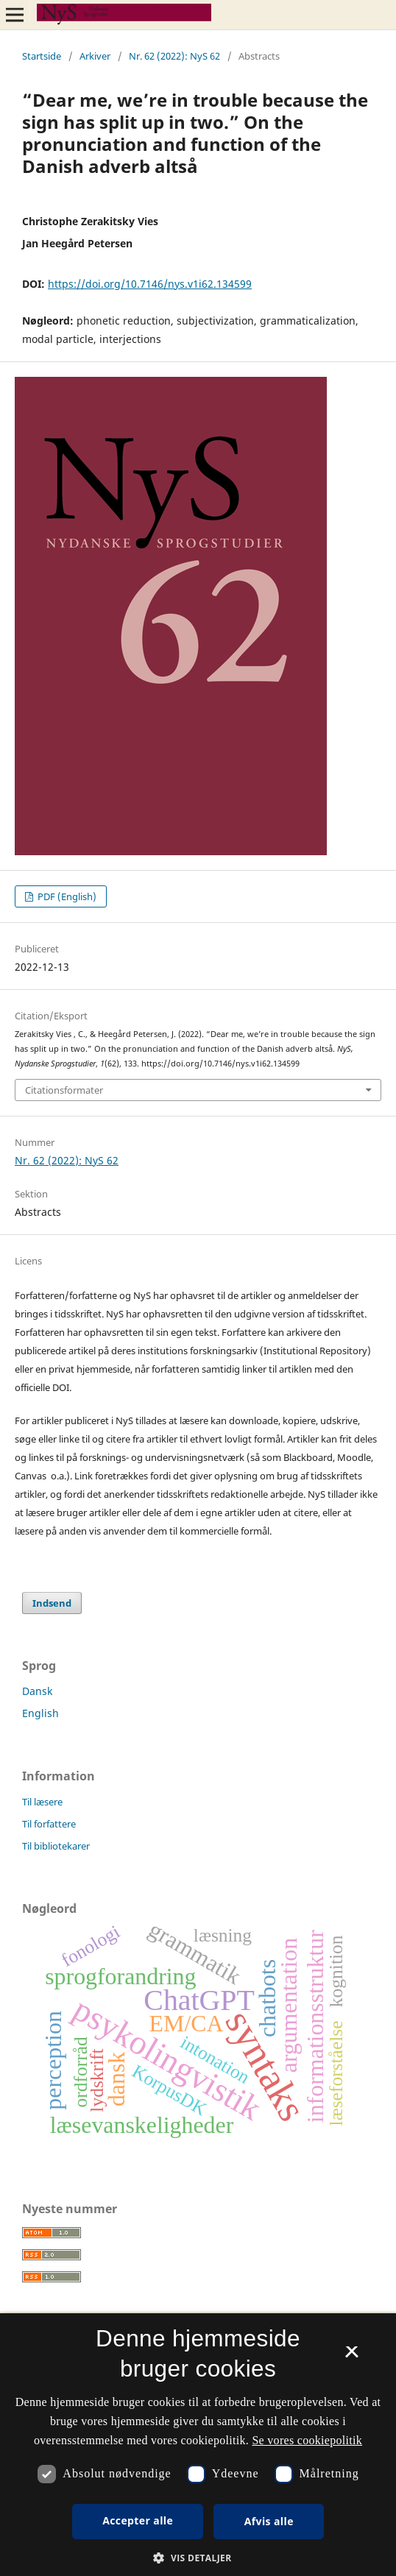 This screenshot has height=2576, width=396. I want to click on Citationsformater, so click(64, 1090).